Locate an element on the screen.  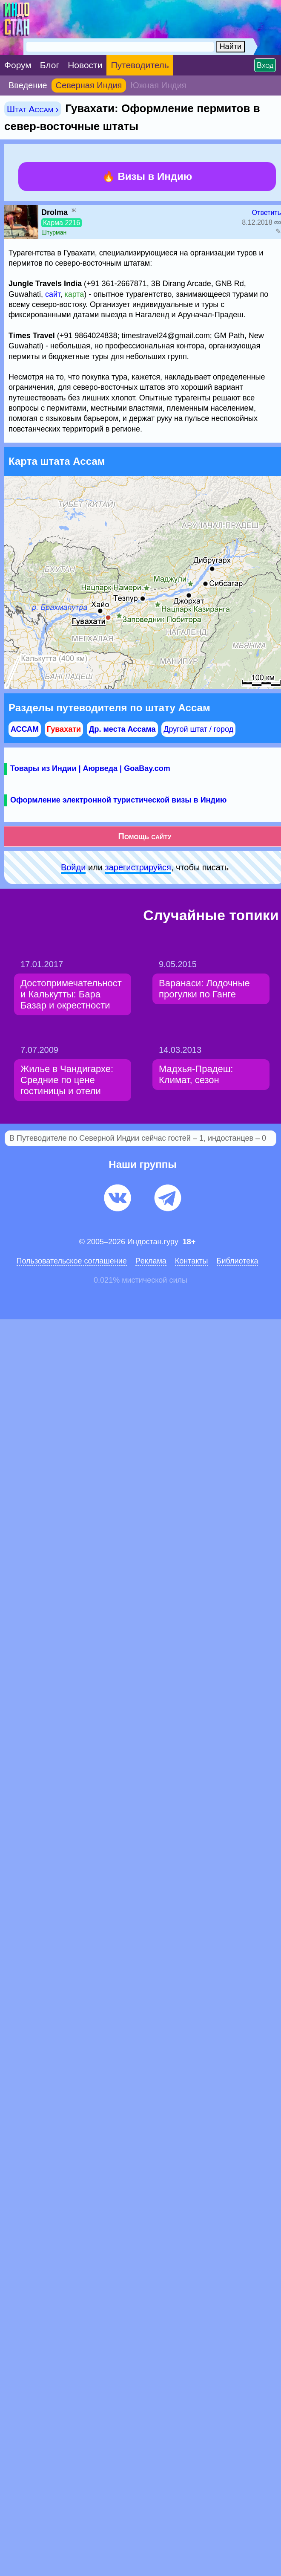
Библиотека is located at coordinates (237, 1261).